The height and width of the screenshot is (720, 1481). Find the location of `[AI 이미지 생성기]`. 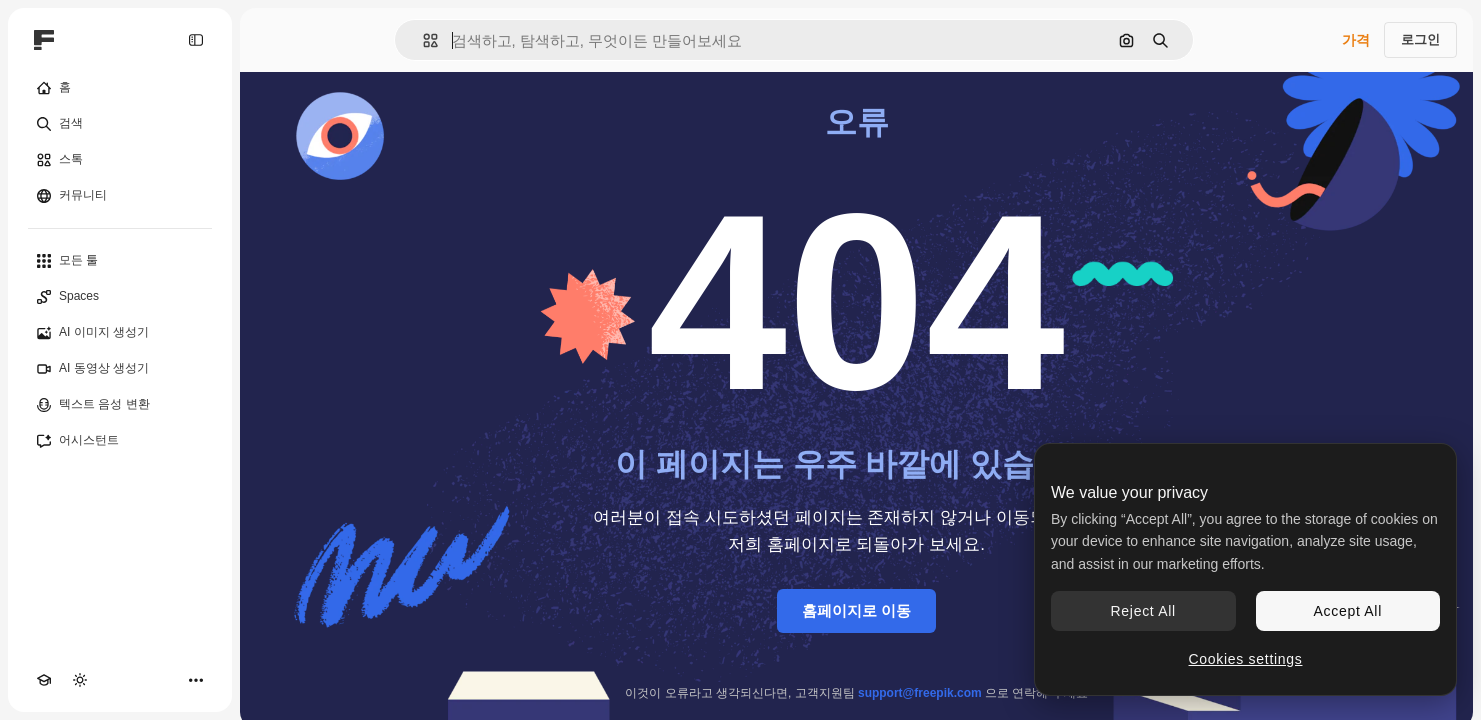

[AI 이미지 생성기] is located at coordinates (120, 333).